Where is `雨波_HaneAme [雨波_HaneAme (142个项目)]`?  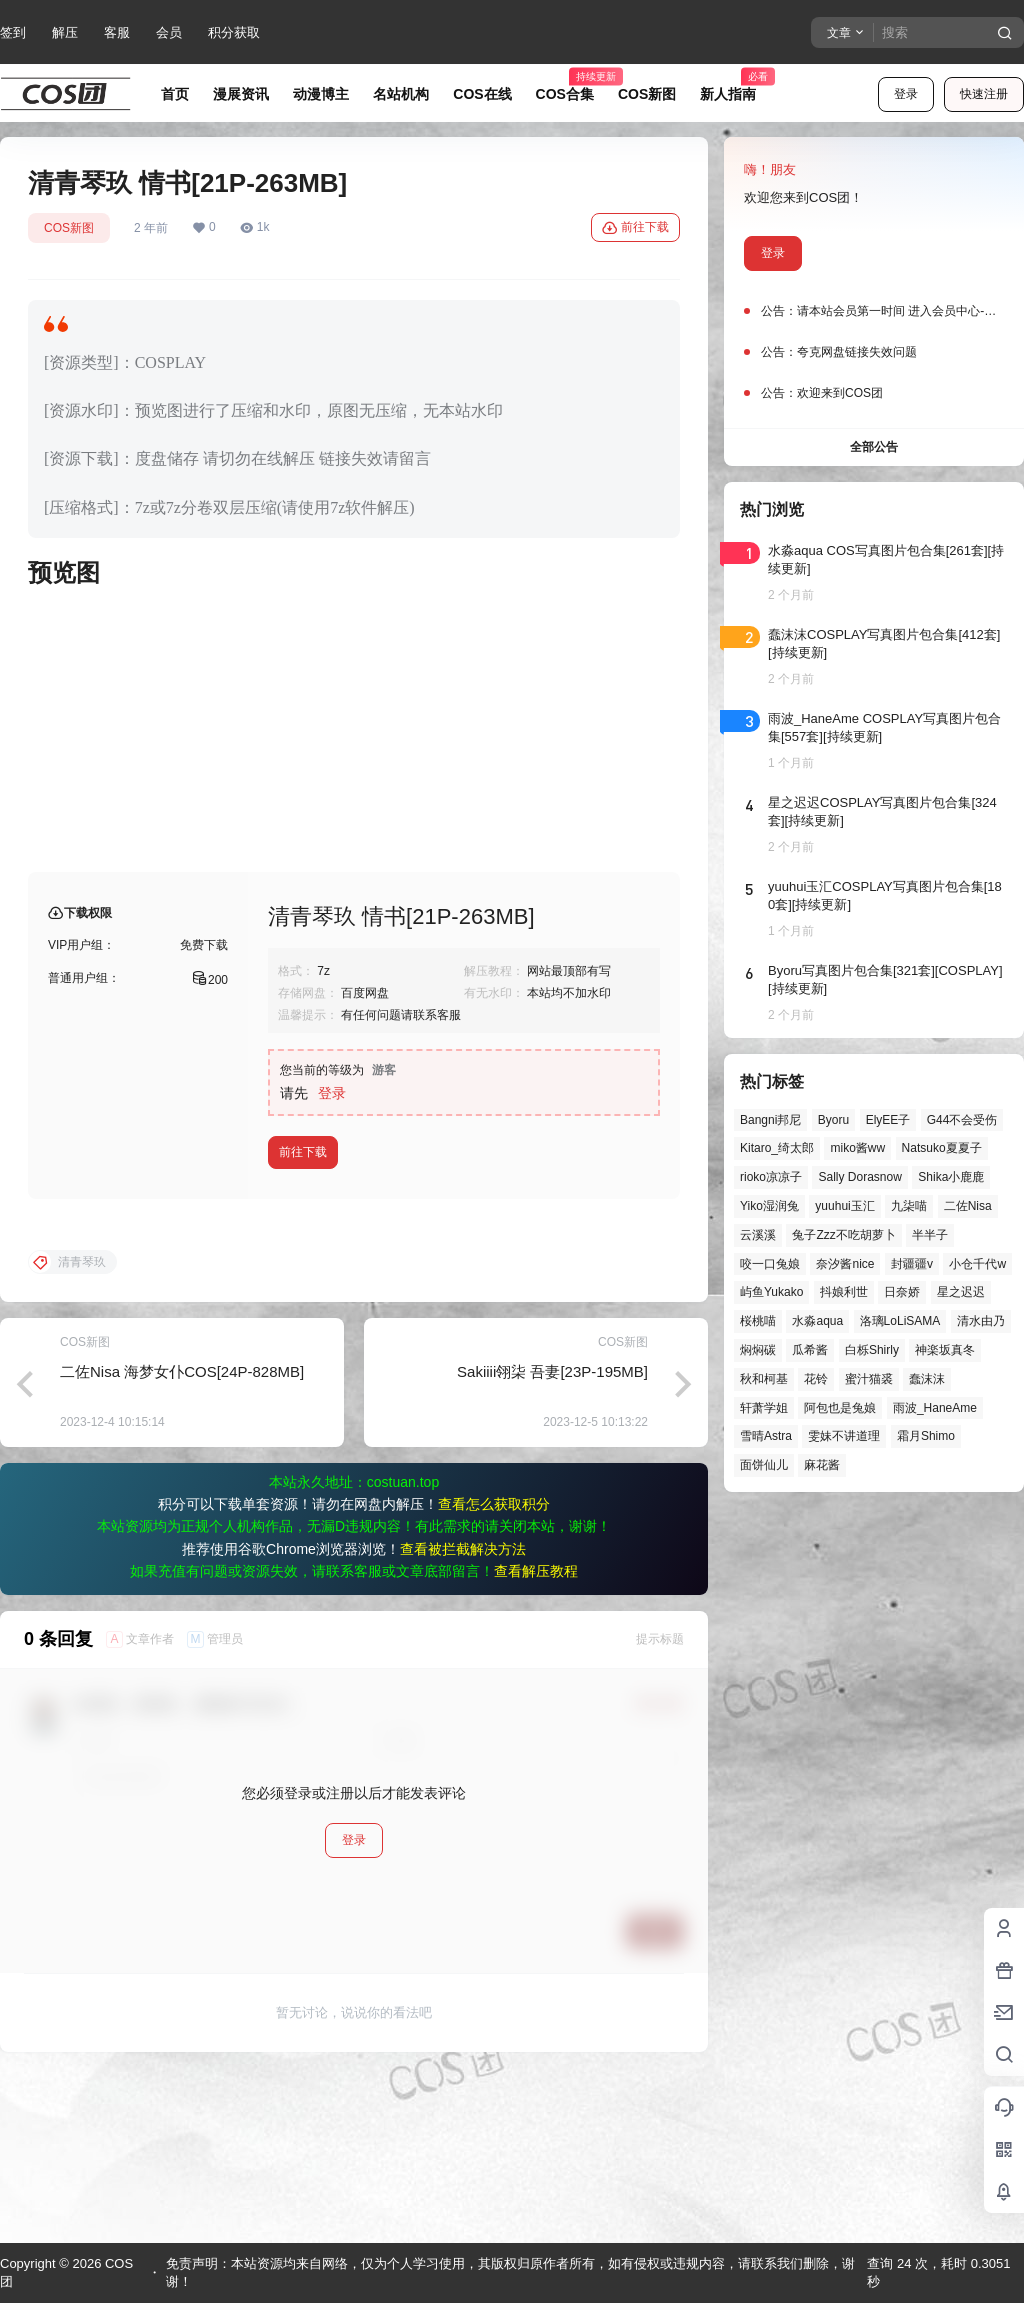
雨波_HaneAme [雨波_HaneAme (142个项目)] is located at coordinates (935, 1408).